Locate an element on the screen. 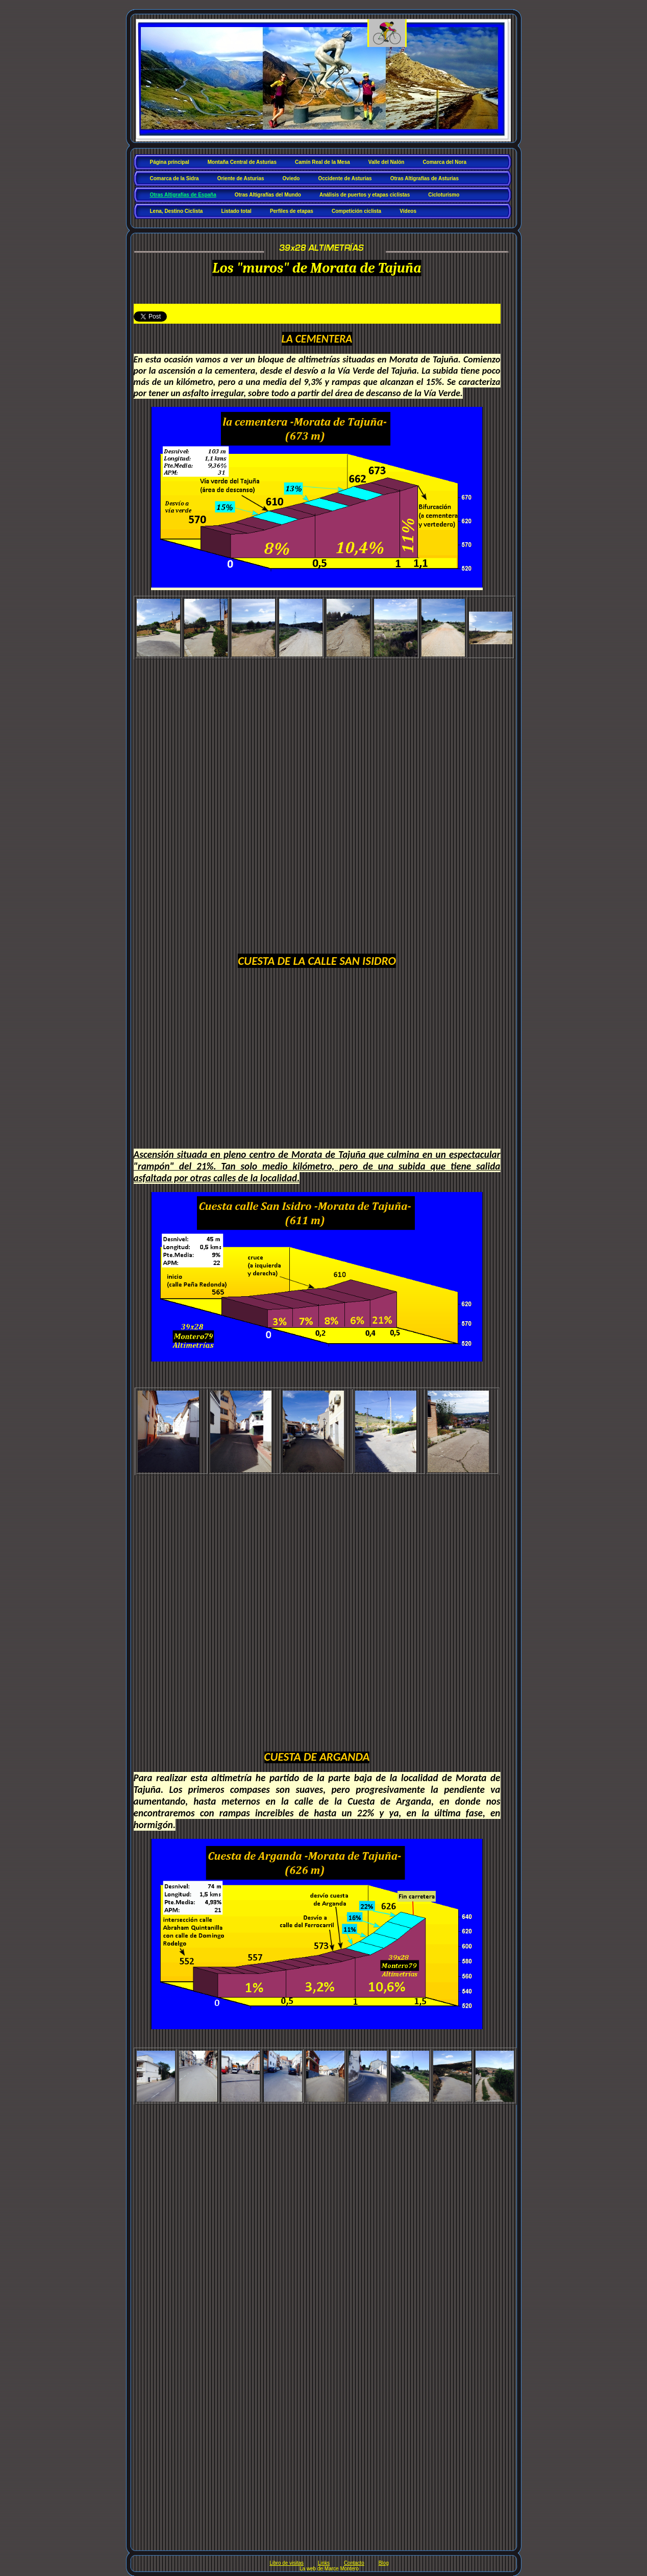 This screenshot has width=647, height=2576. Página principal is located at coordinates (169, 162).